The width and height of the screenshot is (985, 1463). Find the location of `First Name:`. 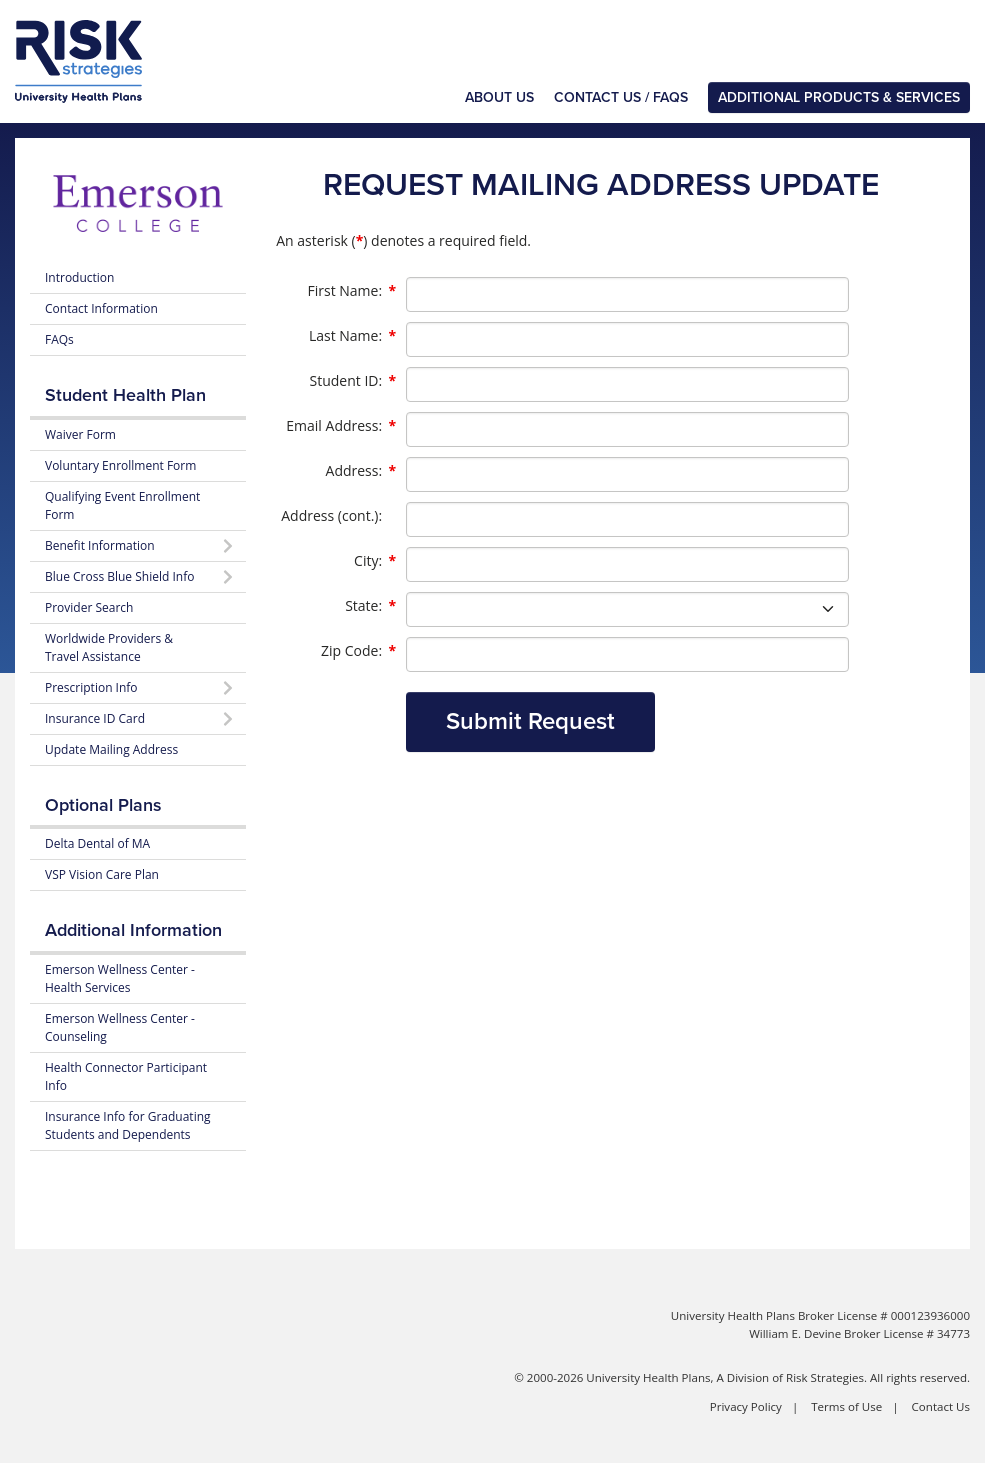

First Name: is located at coordinates (352, 291).